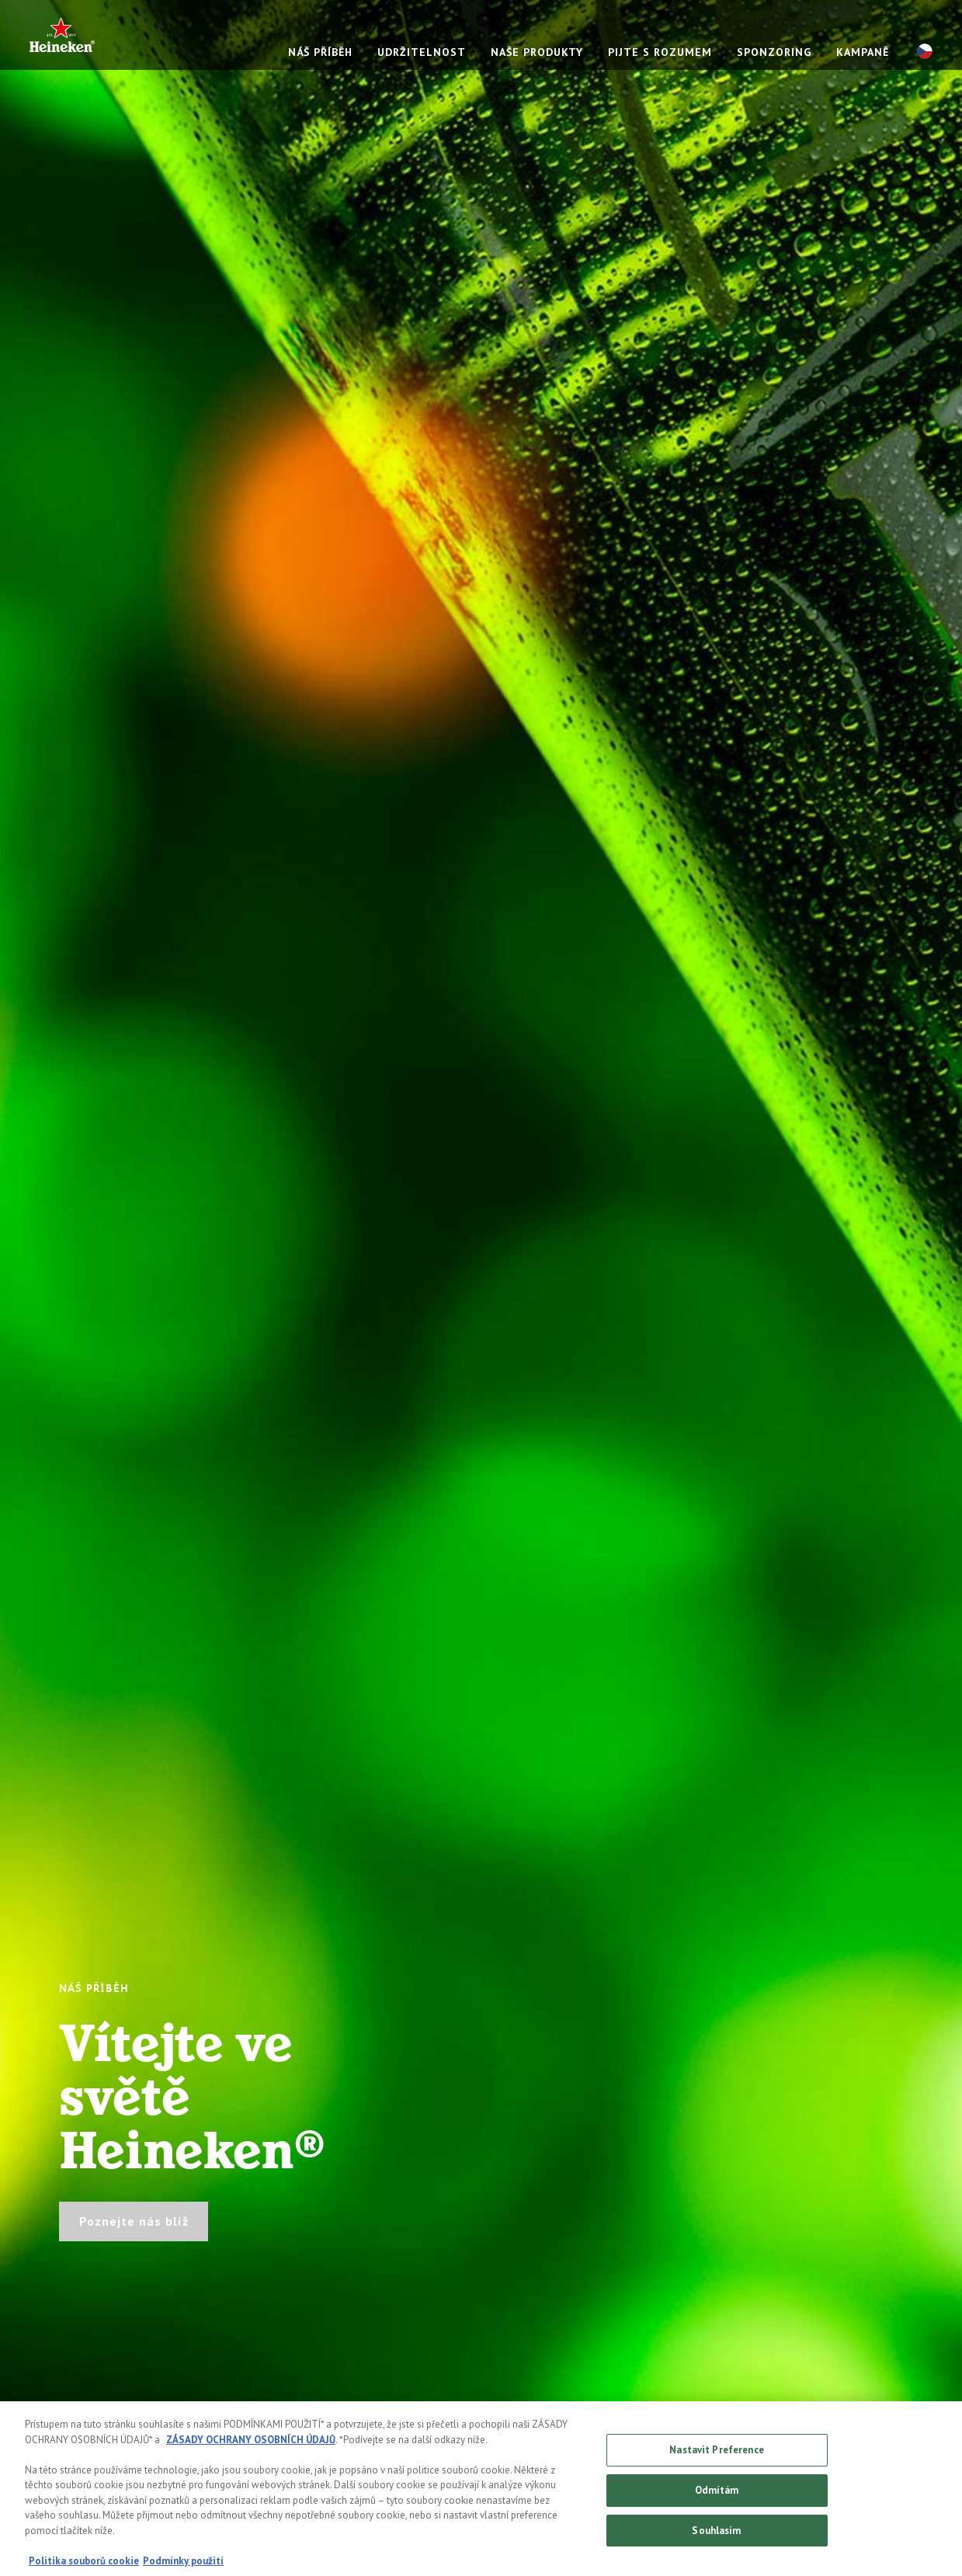 This screenshot has height=2576, width=962. Describe the element at coordinates (660, 52) in the screenshot. I see `PIJTE S ROZUMEM` at that location.